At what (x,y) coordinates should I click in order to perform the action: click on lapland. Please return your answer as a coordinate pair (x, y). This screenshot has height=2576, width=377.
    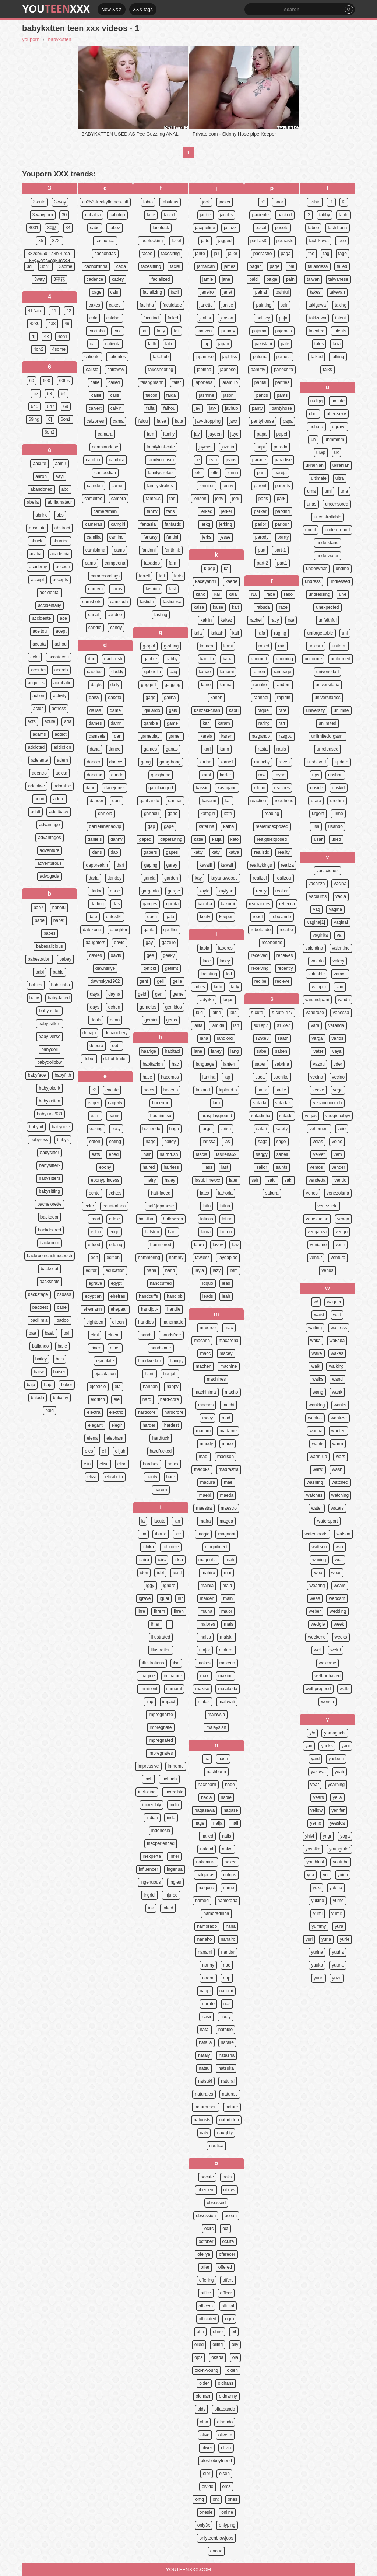
    Looking at the image, I should click on (203, 1090).